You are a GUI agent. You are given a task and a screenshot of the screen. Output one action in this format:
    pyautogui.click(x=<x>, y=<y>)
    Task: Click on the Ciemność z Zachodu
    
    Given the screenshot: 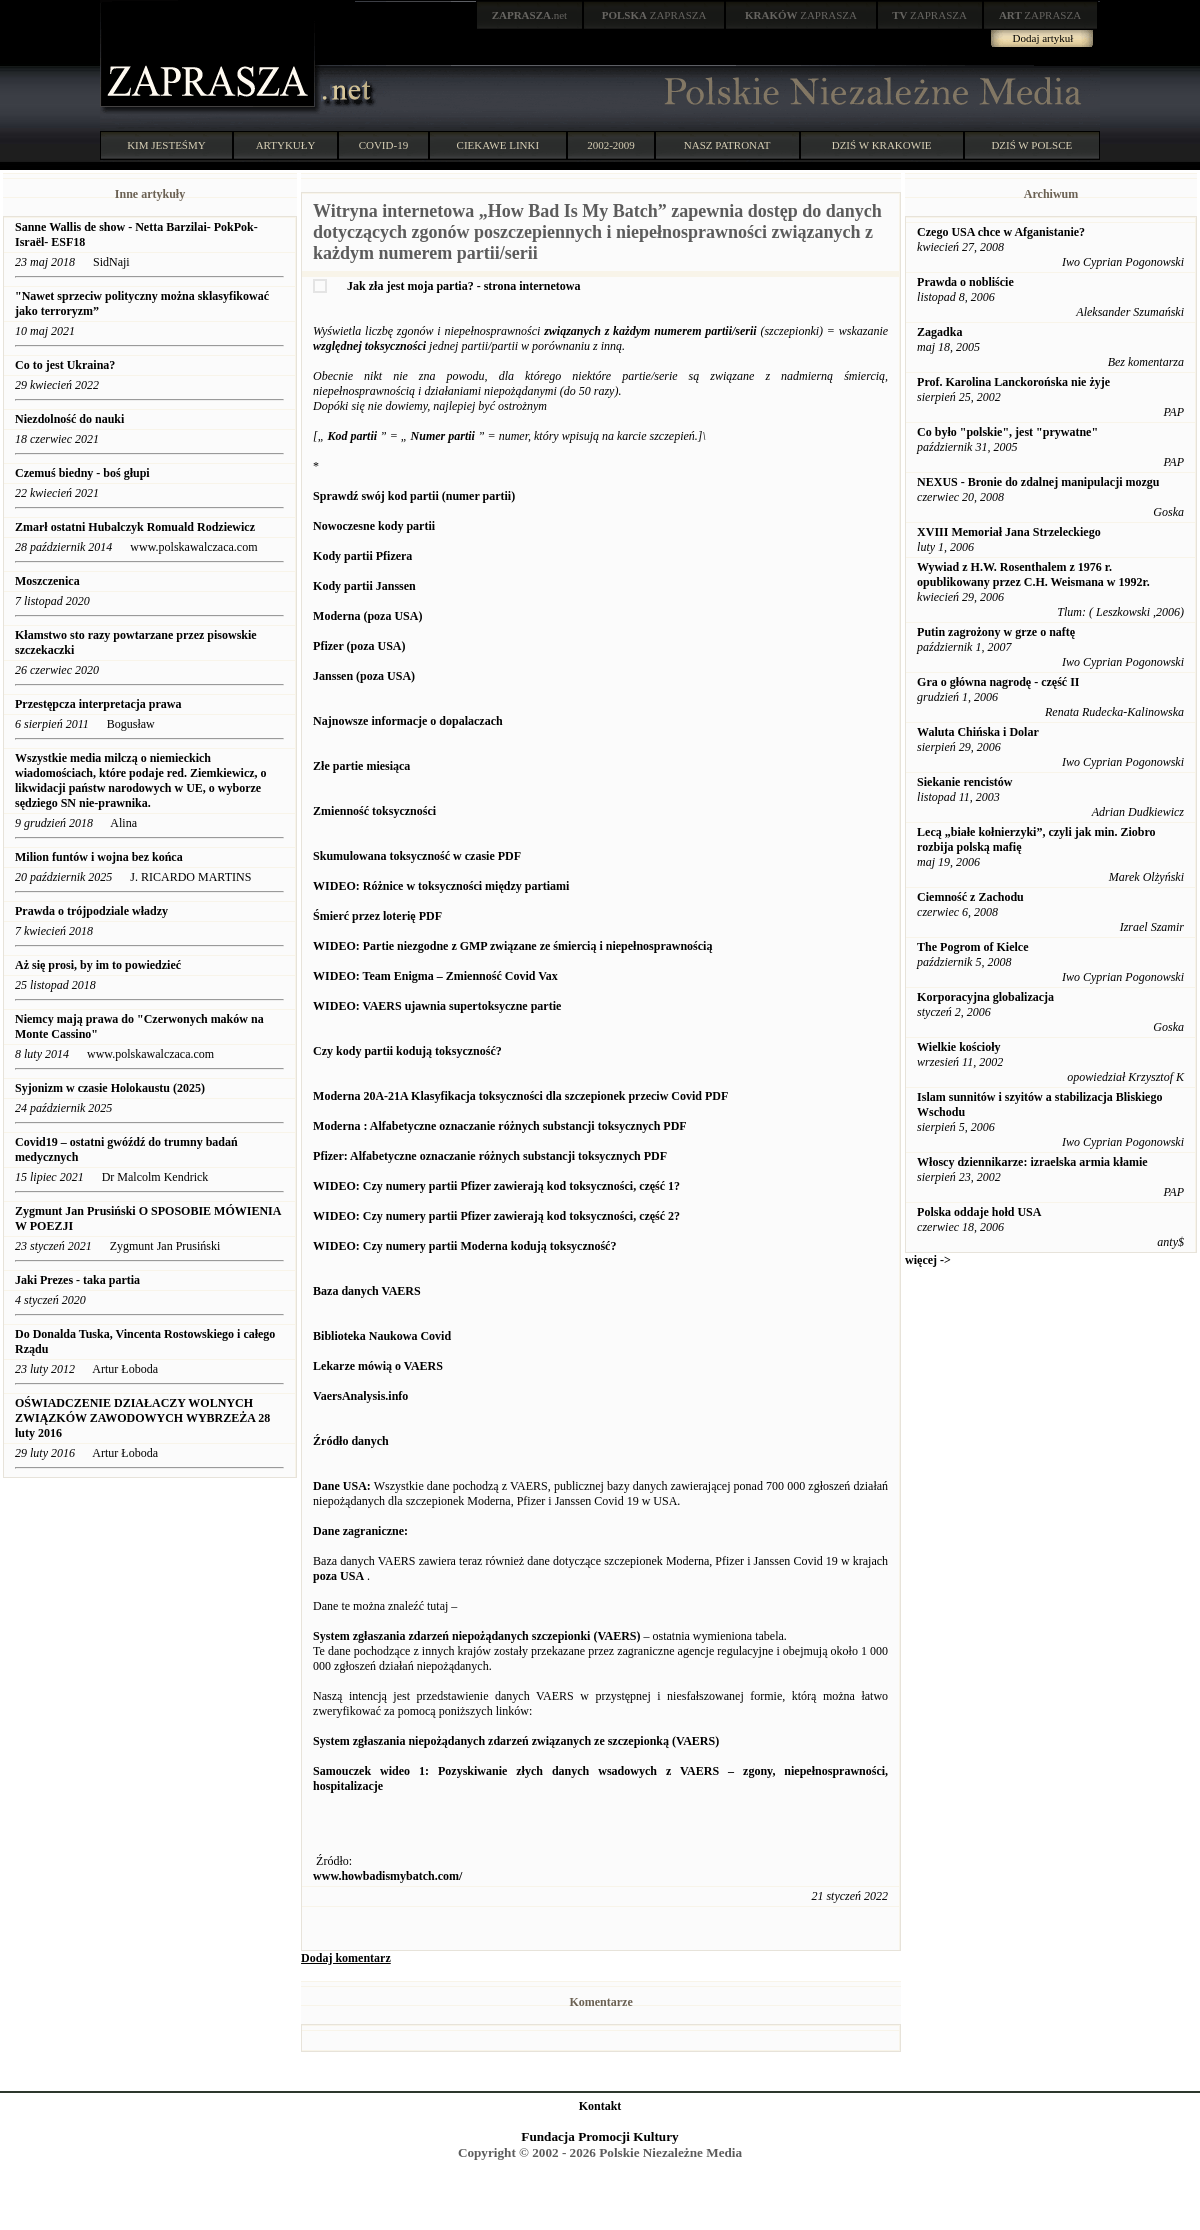 What is the action you would take?
    pyautogui.click(x=970, y=897)
    